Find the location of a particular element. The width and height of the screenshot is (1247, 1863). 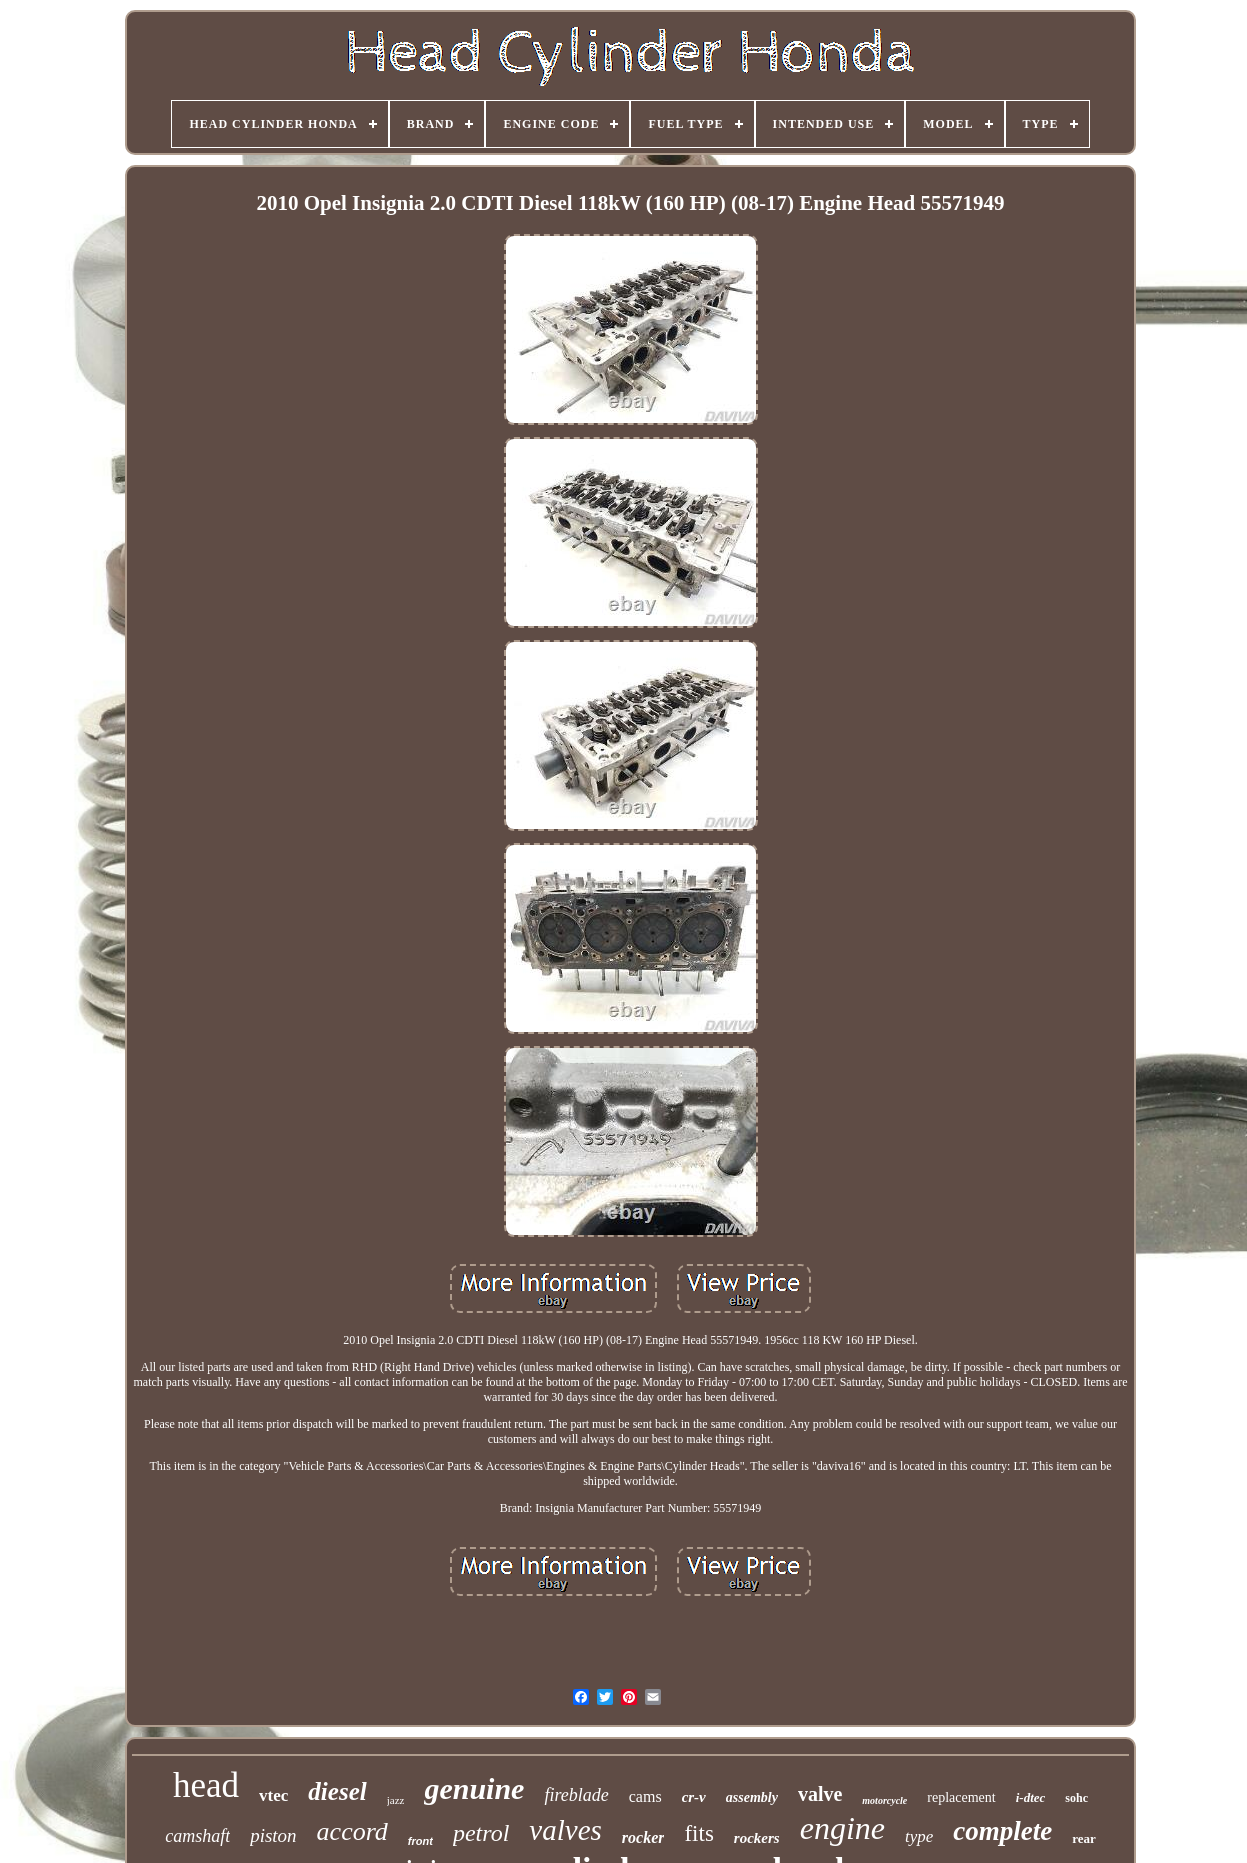

complete is located at coordinates (1002, 1831).